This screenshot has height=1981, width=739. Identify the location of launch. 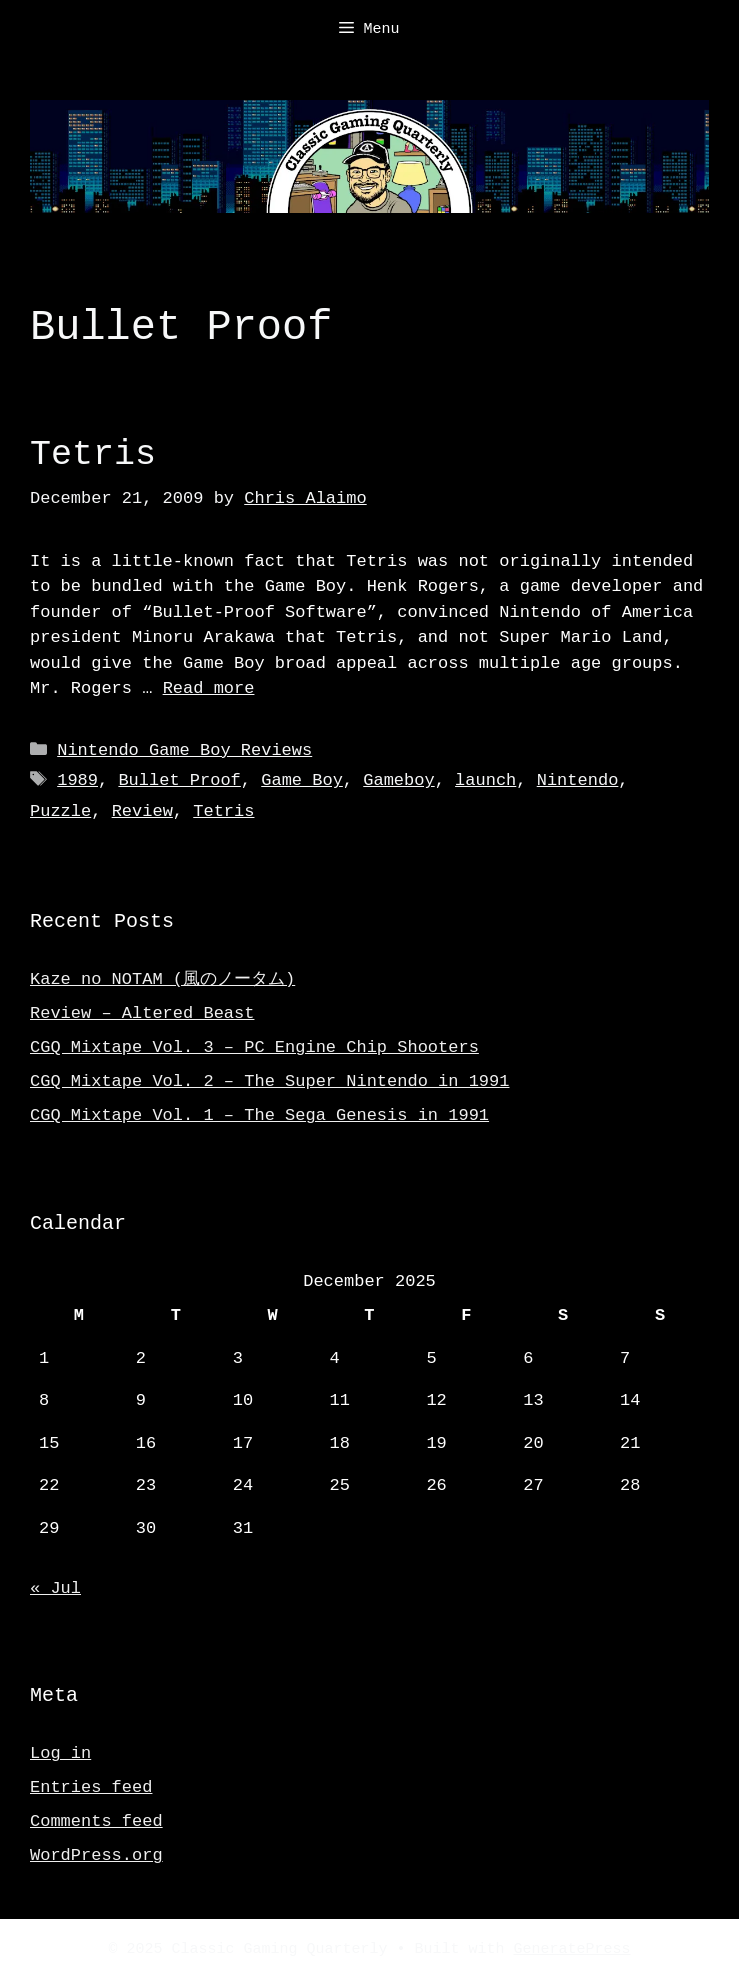
(485, 780).